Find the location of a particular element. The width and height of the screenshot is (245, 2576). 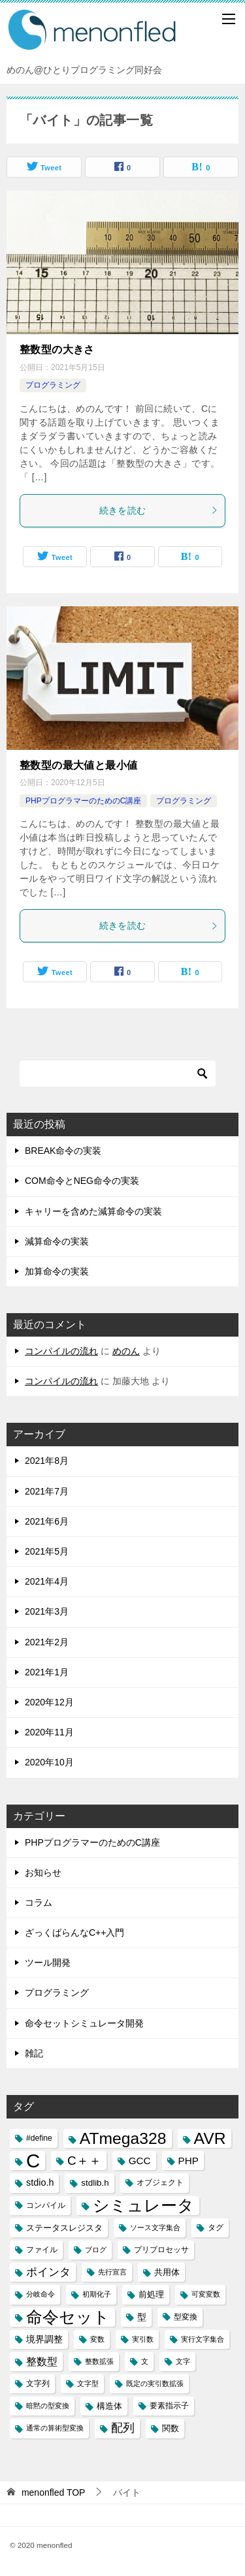

先行宣言 [先行宣言 (2個の項目)] is located at coordinates (112, 2272).